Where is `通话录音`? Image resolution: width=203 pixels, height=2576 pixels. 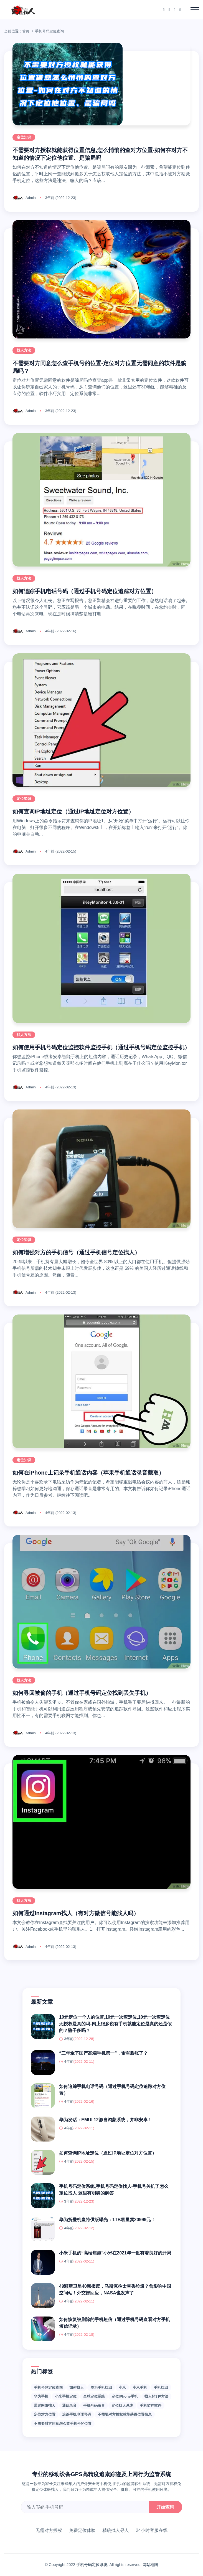
通话录音 is located at coordinates (69, 2405).